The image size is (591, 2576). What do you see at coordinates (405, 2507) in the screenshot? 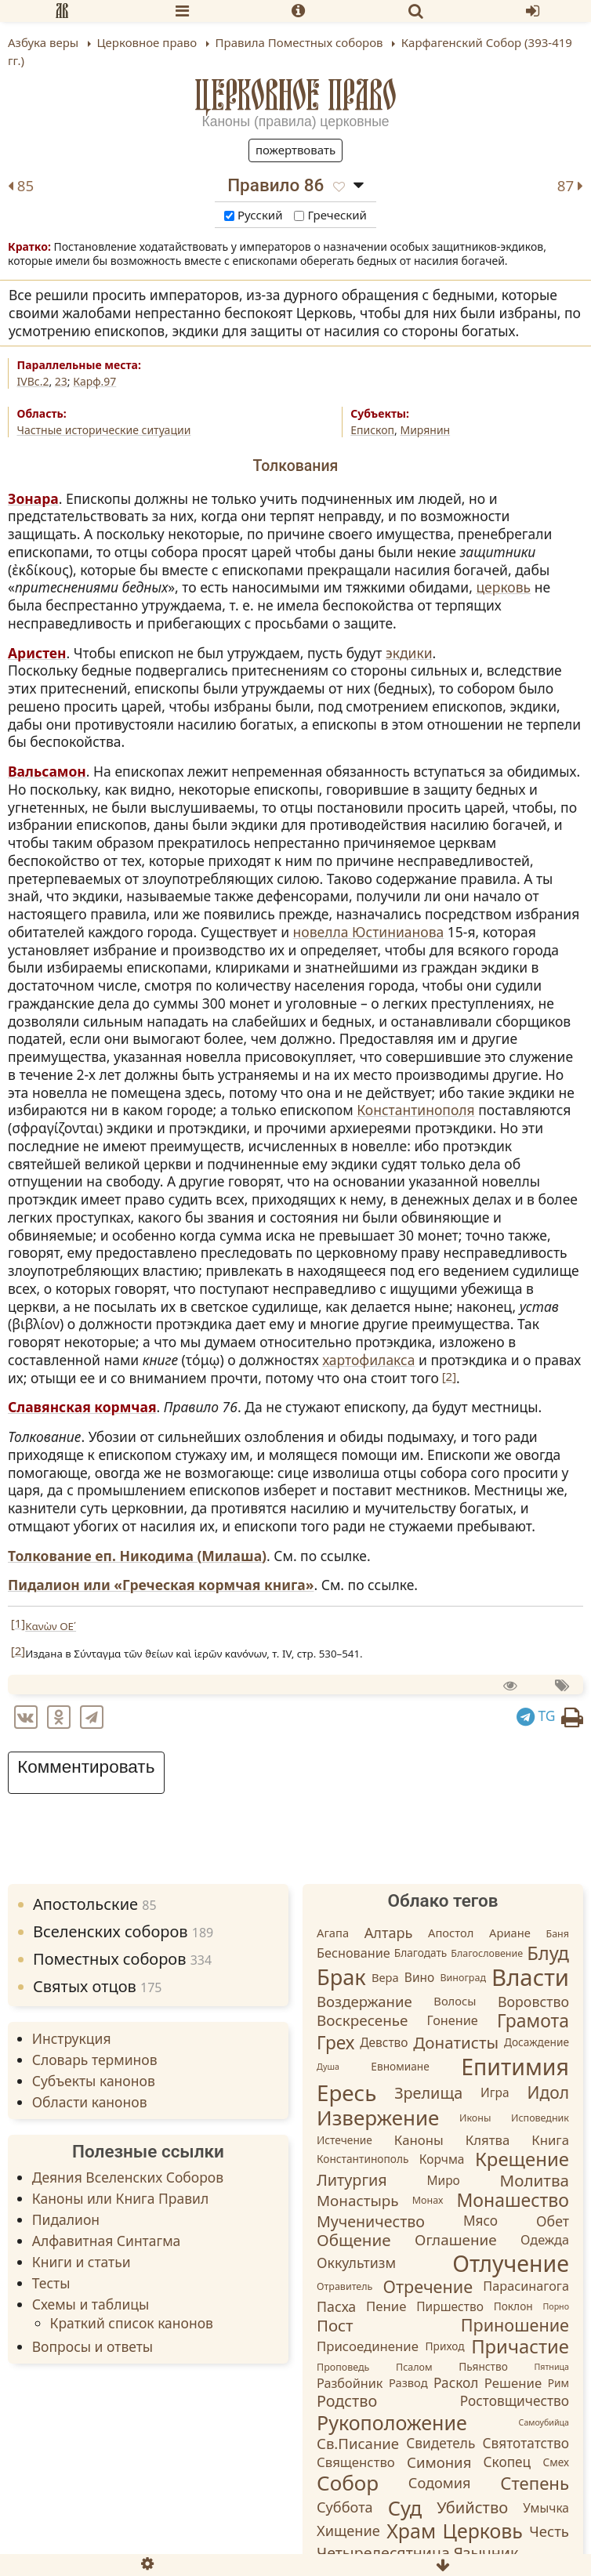
I see `Суд [Суд (56 элементов)]` at bounding box center [405, 2507].